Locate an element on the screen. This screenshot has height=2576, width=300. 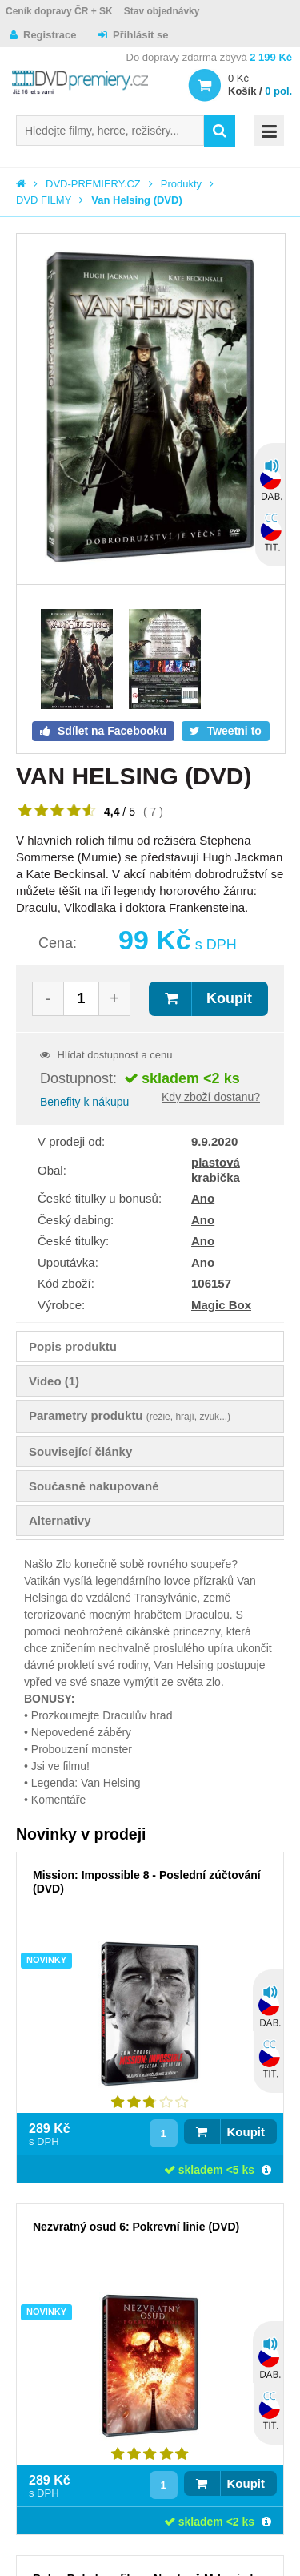
plastová krabička is located at coordinates (215, 1169).